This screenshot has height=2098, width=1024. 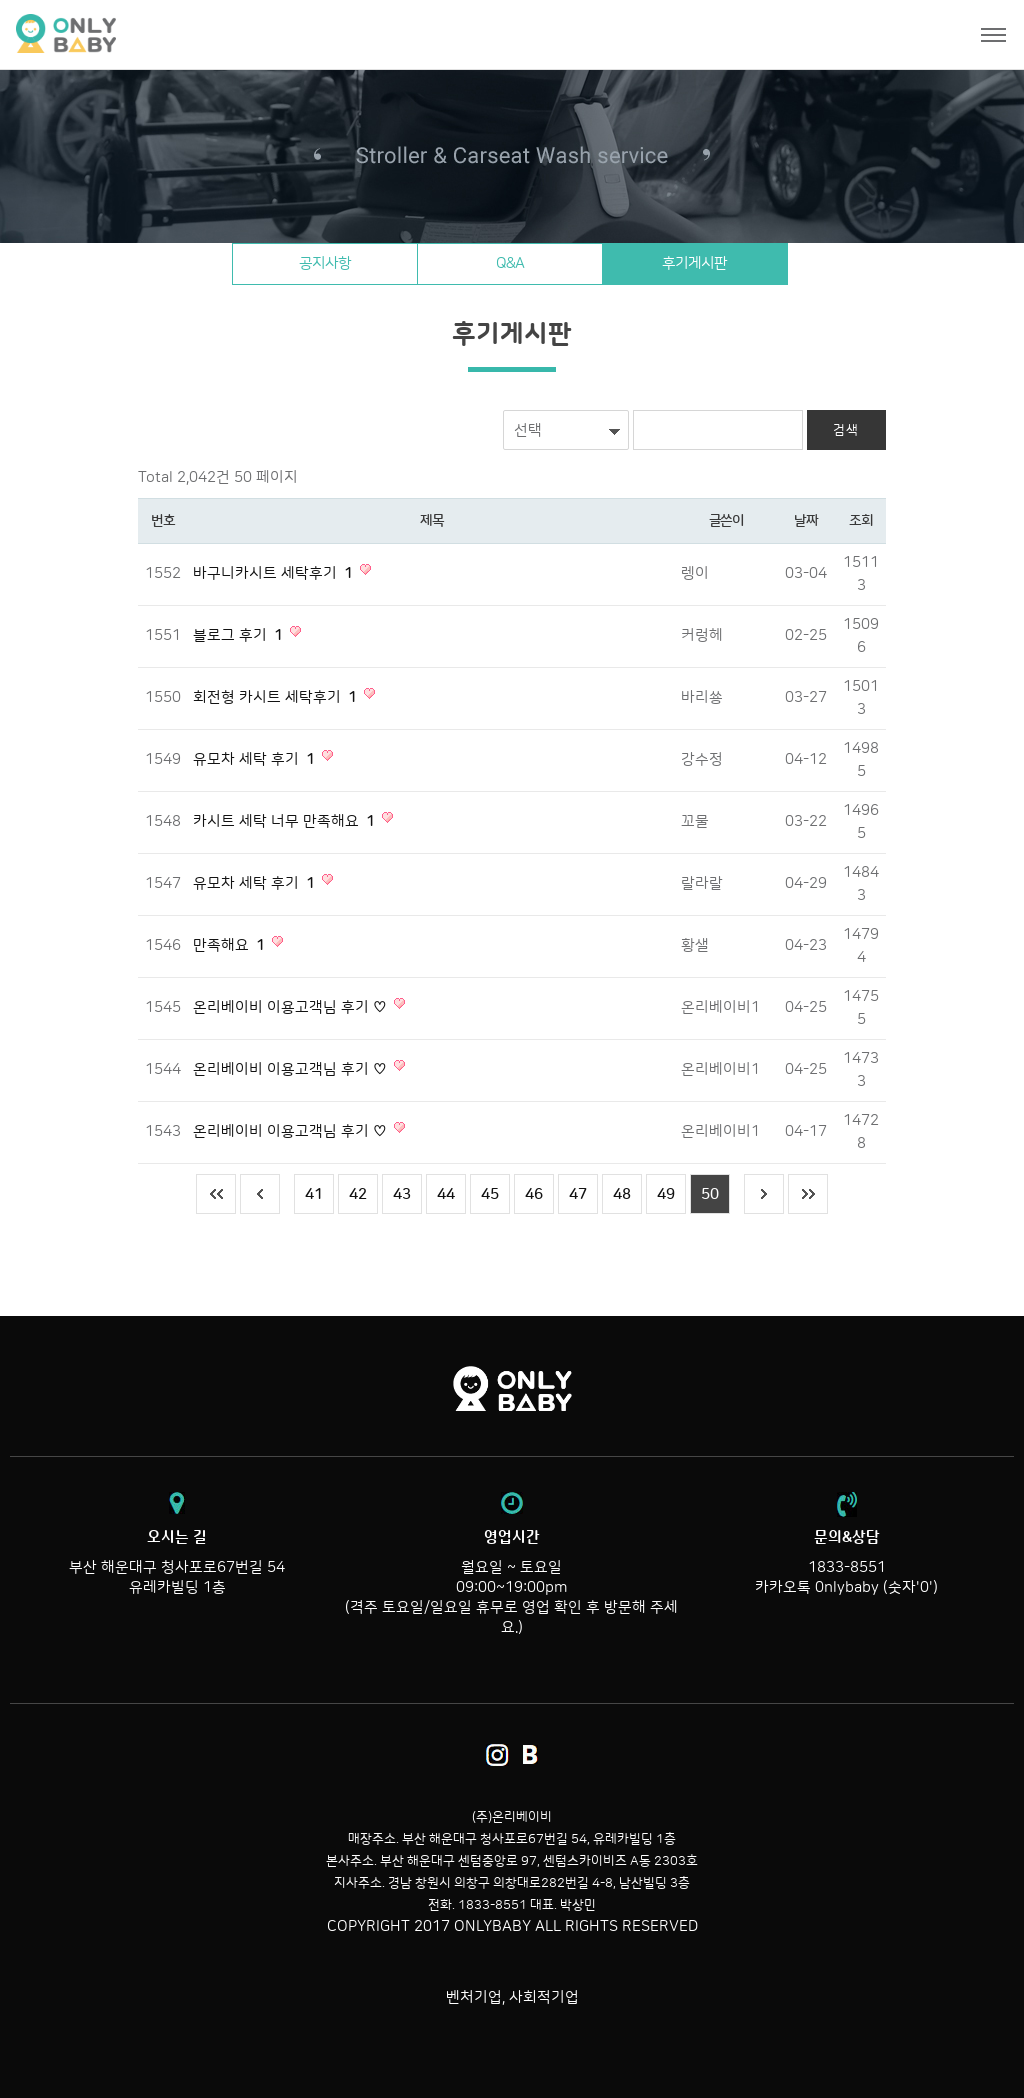 I want to click on 카카오톡 0nlybaby (숫자'0'), so click(x=846, y=1587).